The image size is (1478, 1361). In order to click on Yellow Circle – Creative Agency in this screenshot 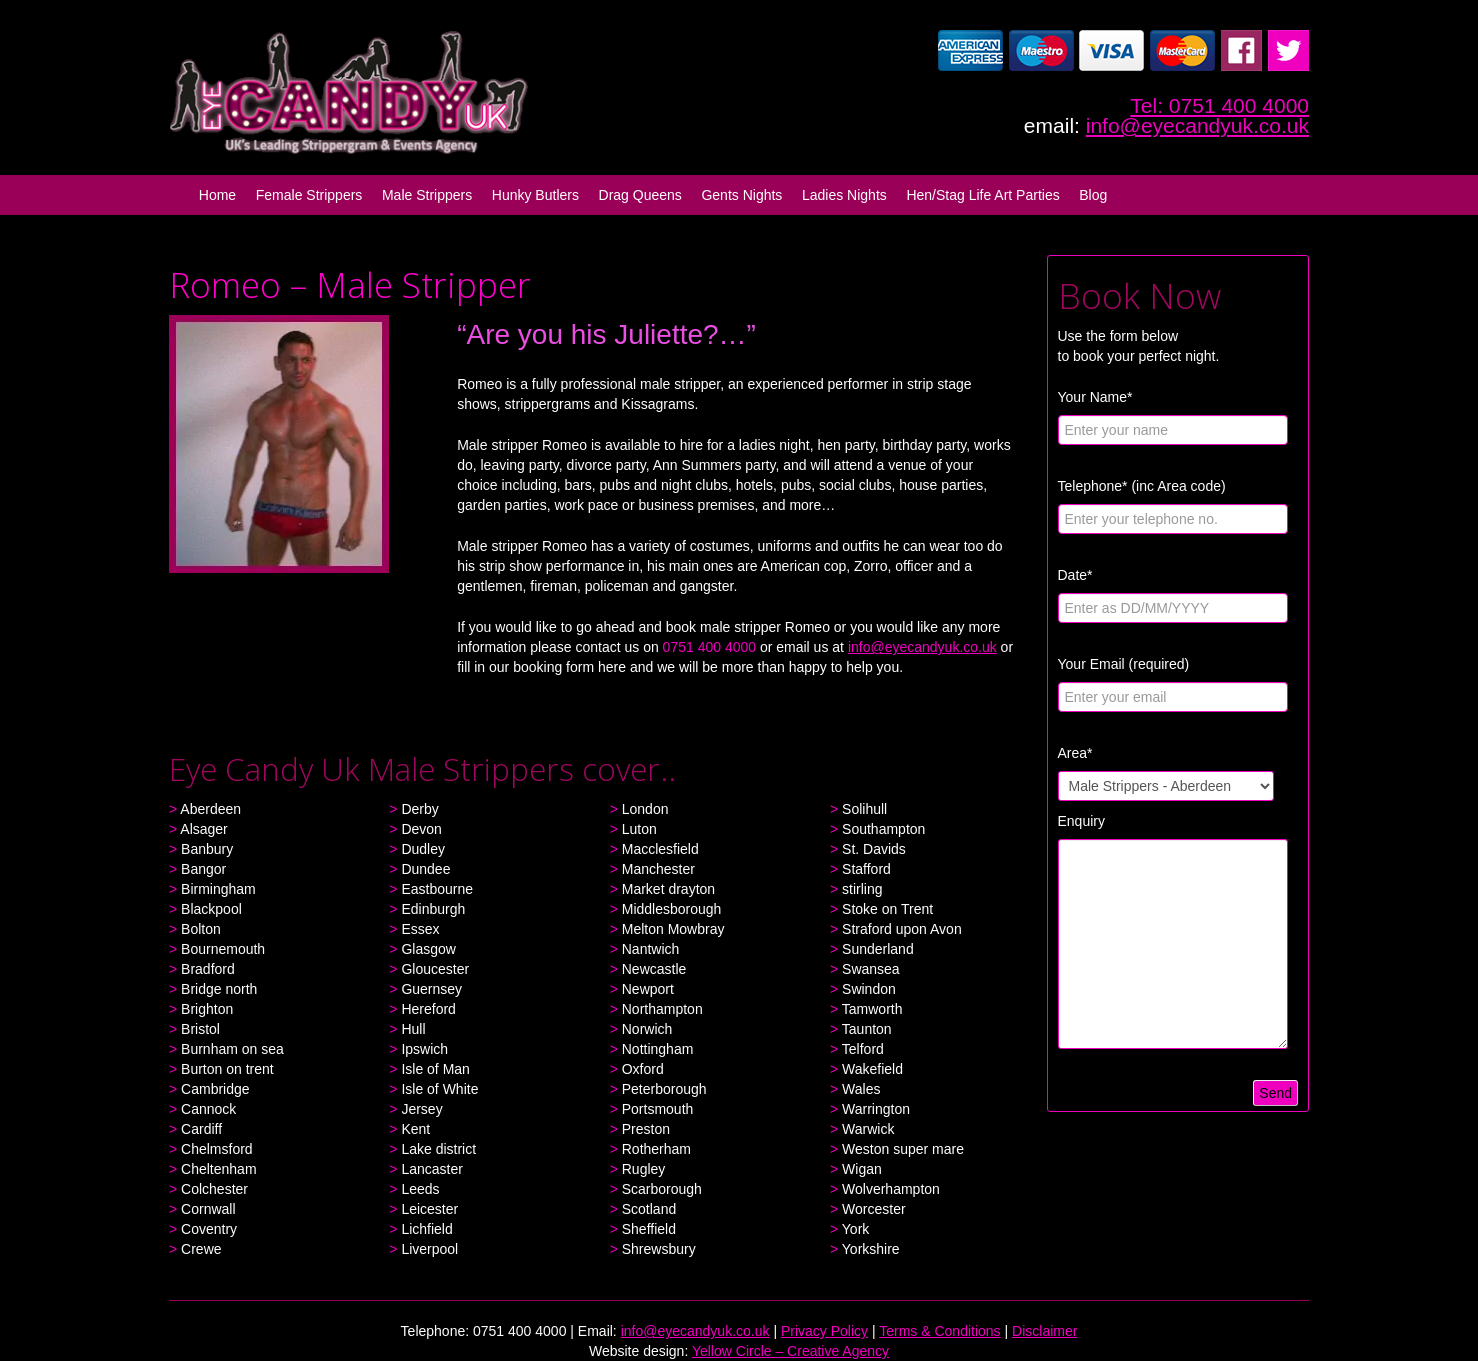, I will do `click(790, 1351)`.